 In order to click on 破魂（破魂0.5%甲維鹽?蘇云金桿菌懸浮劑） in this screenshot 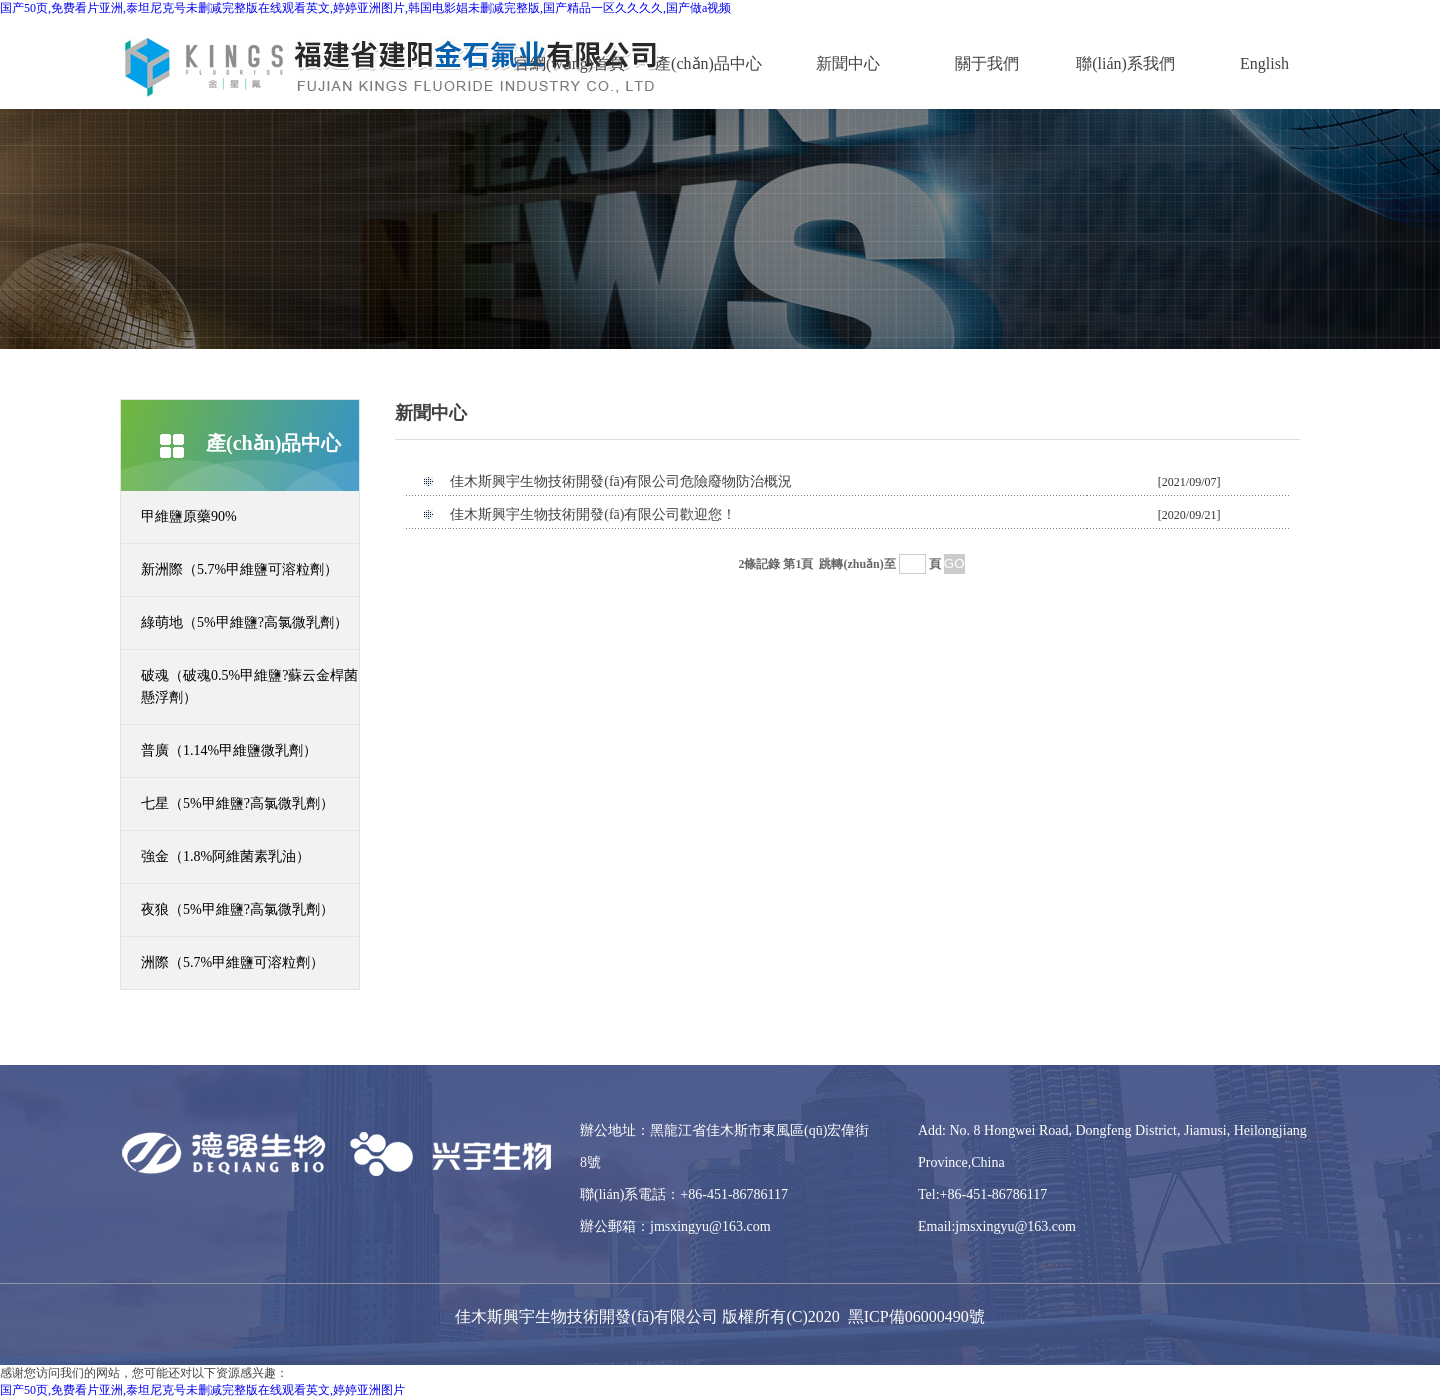, I will do `click(249, 686)`.